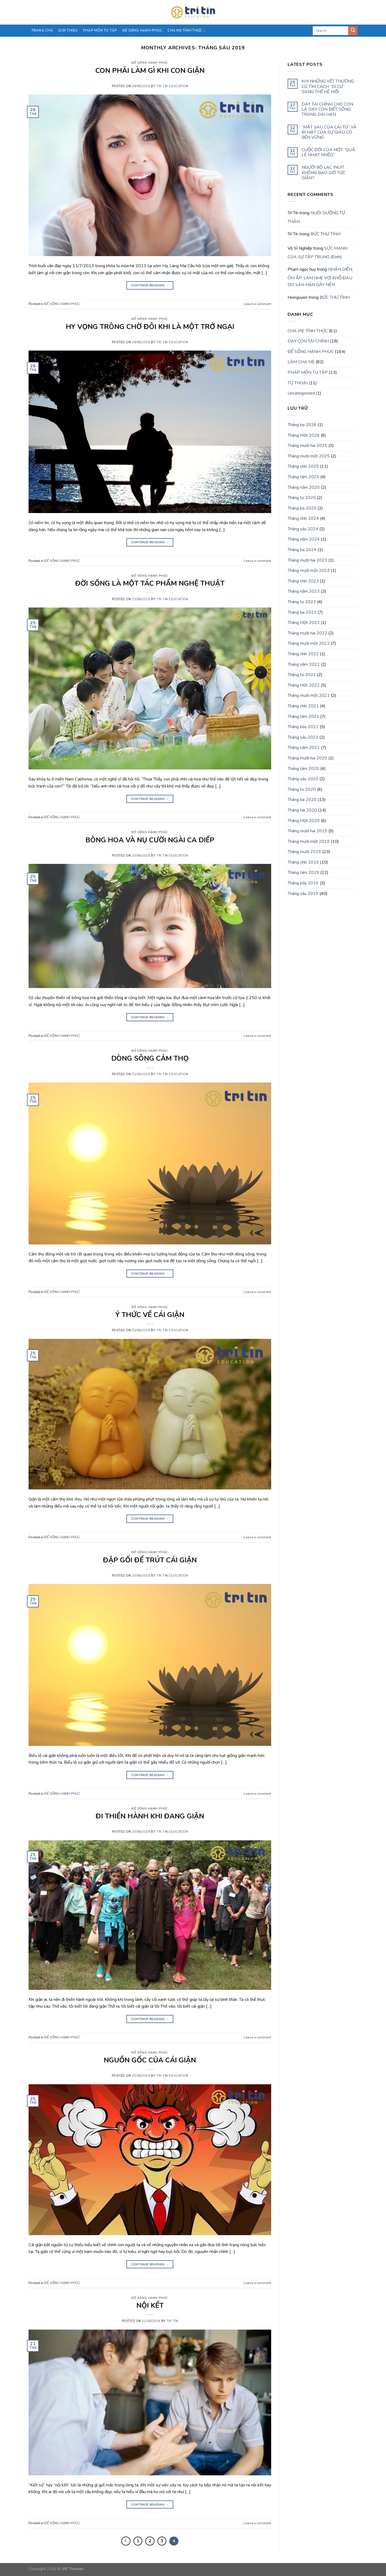 The image size is (386, 2576). I want to click on Tháng chín 2024, so click(303, 518).